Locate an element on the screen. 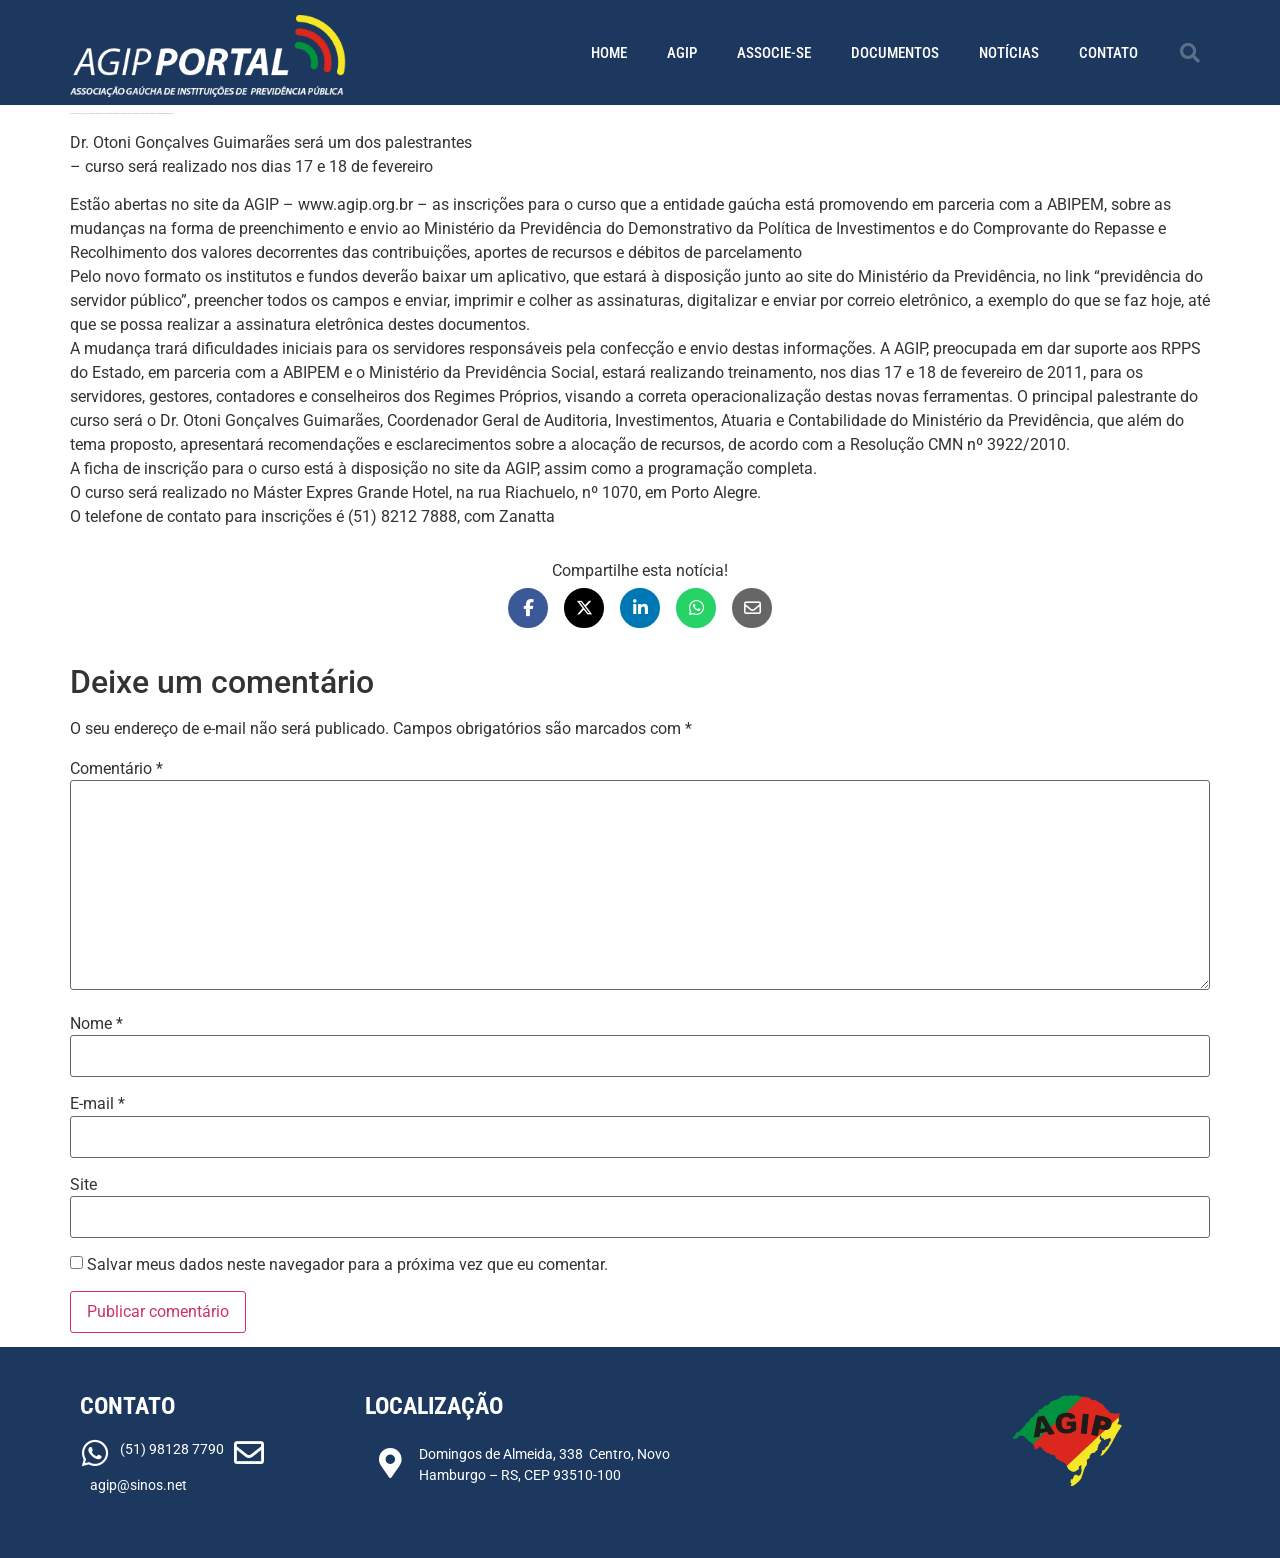 The height and width of the screenshot is (1558, 1280). Notícias is located at coordinates (1009, 53).